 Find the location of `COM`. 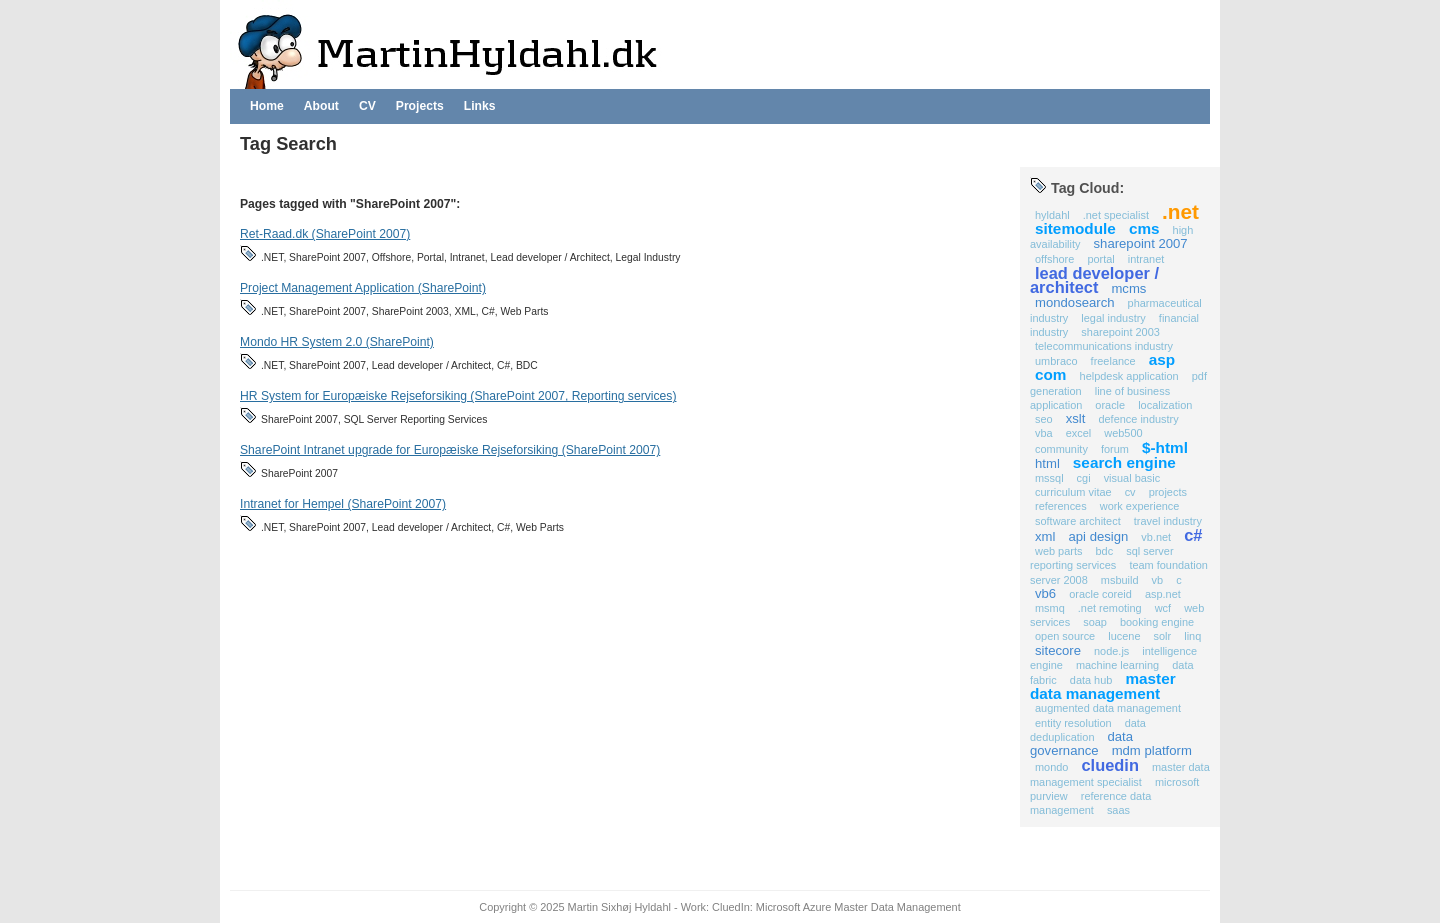

COM is located at coordinates (1051, 374).